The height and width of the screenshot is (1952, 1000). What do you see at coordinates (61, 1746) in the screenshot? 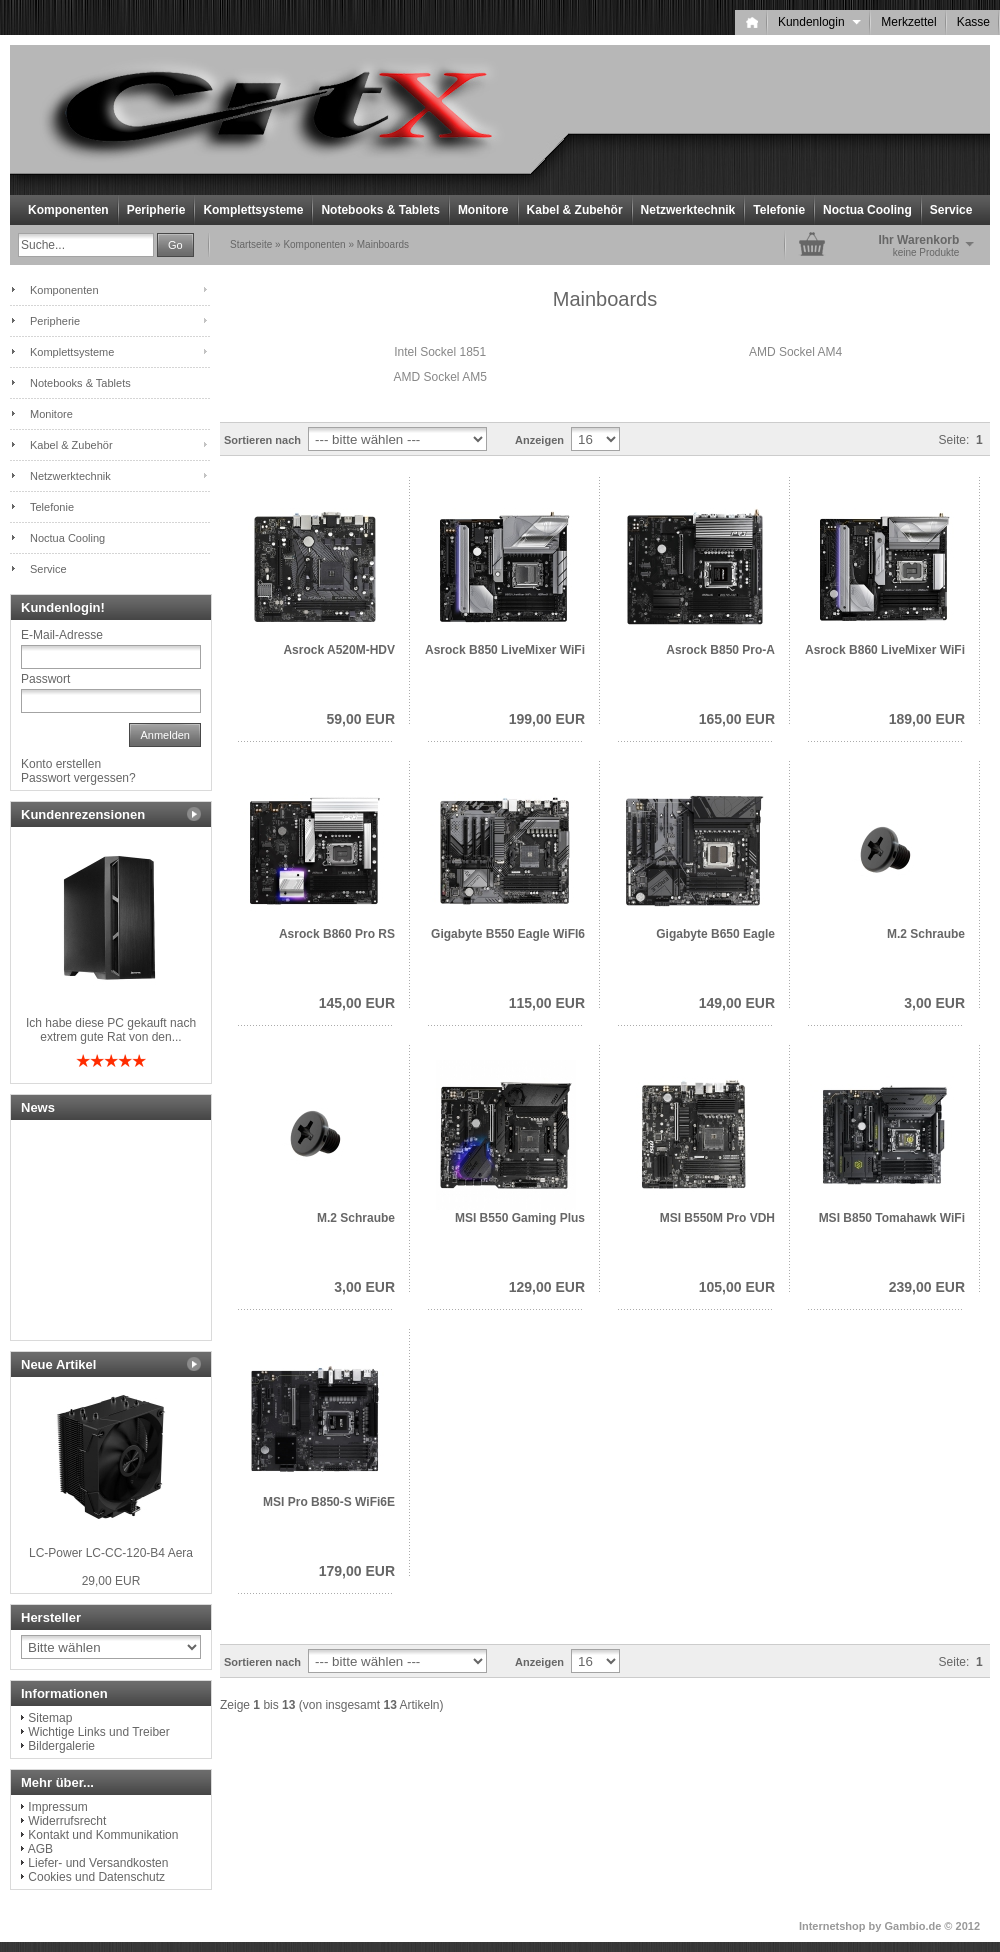
I see `Bildergalerie` at bounding box center [61, 1746].